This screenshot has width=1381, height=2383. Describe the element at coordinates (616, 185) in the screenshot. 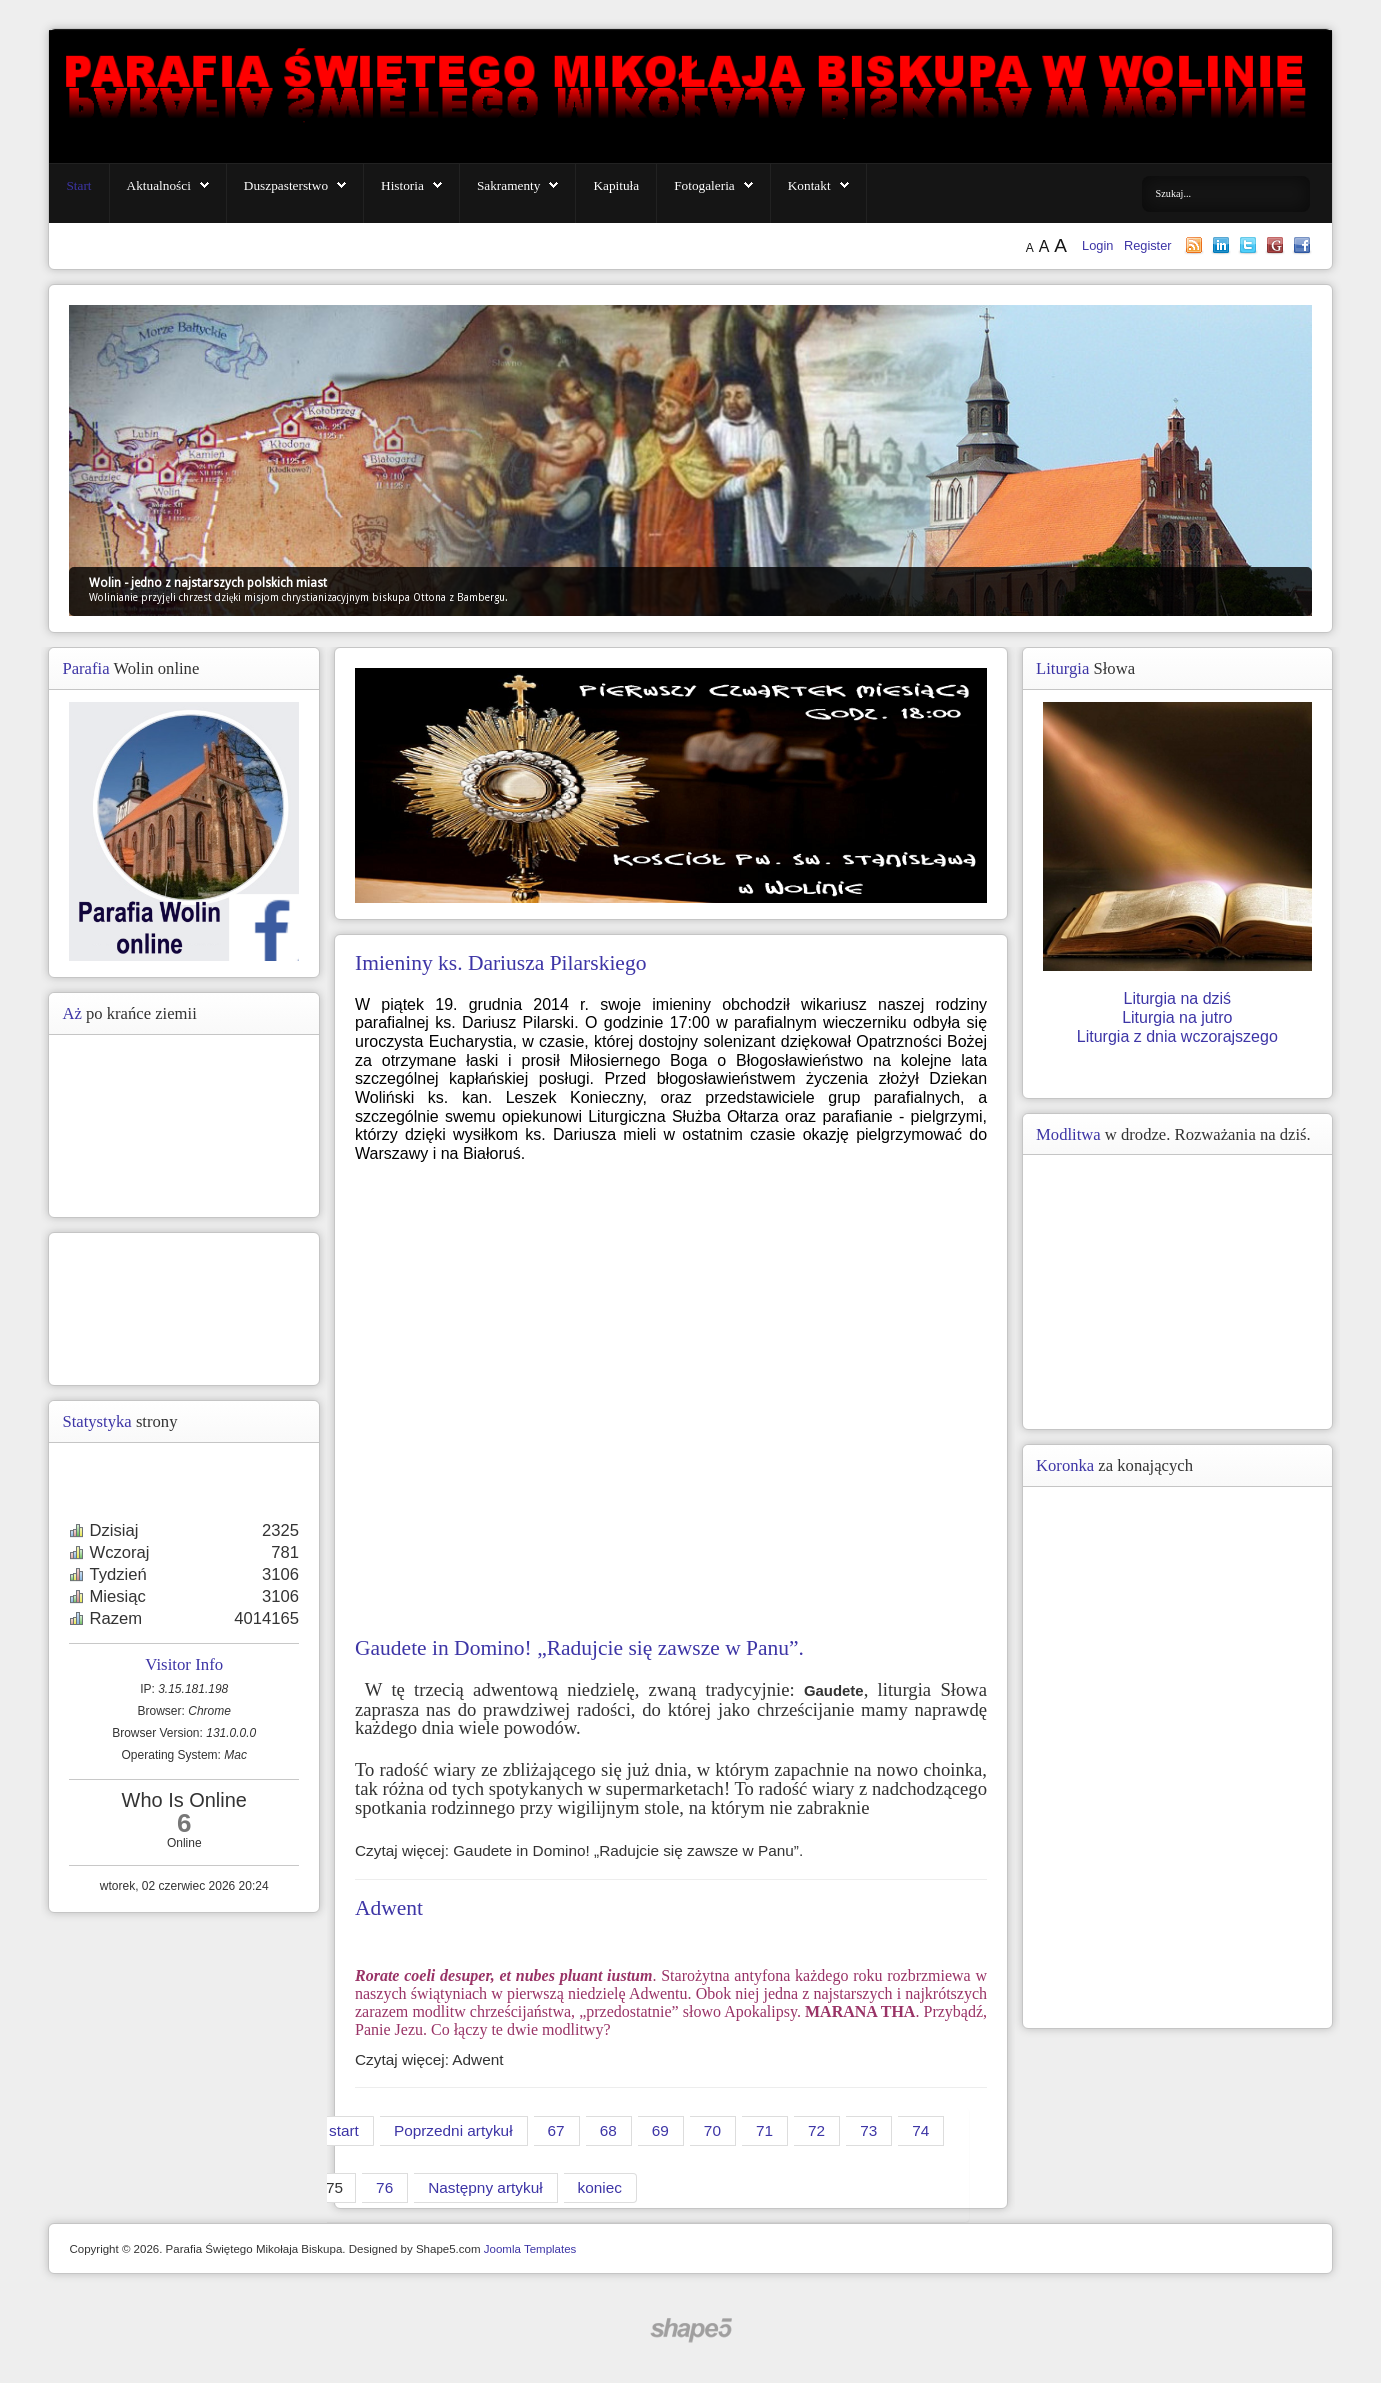

I see `Kapituła` at that location.